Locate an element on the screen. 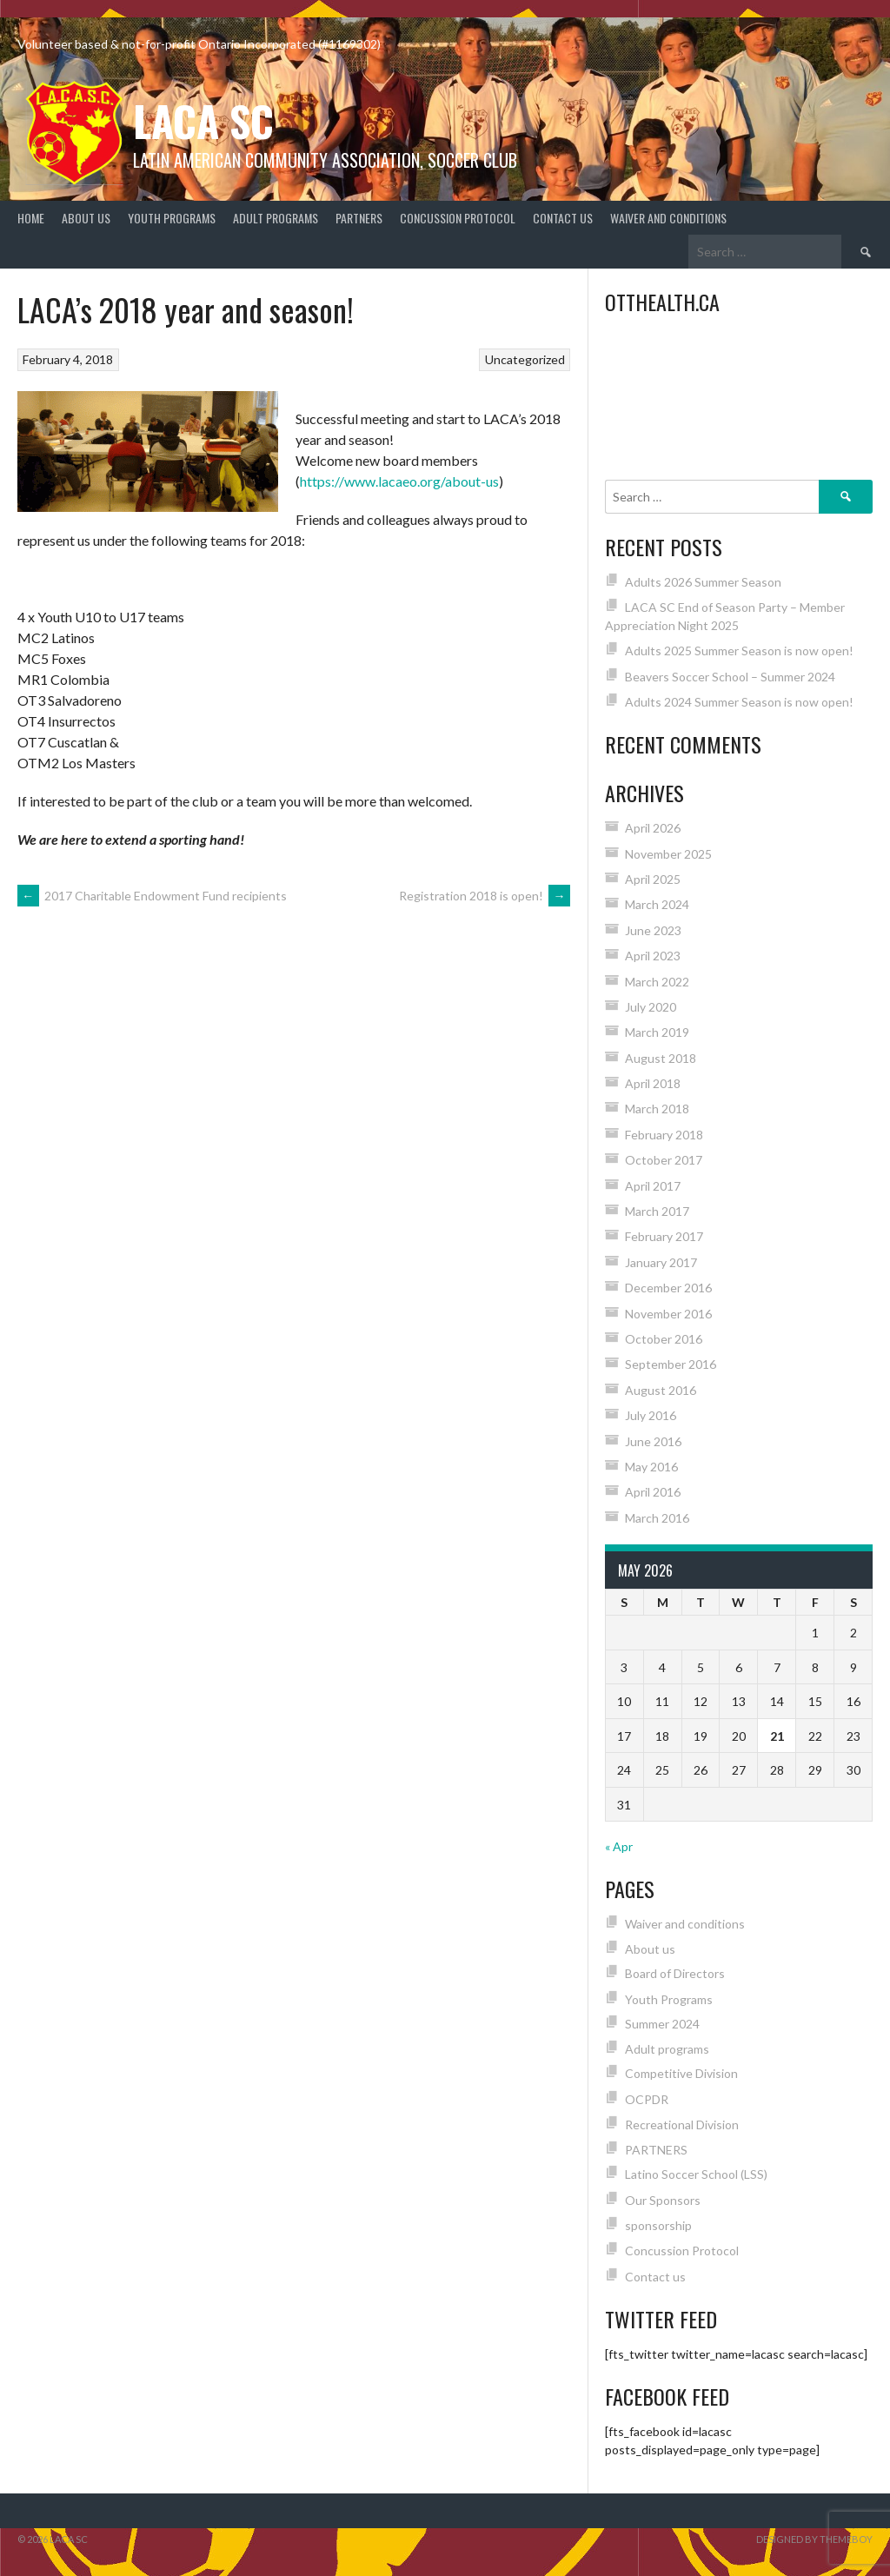  Adults 2025 Summer Season is now open! is located at coordinates (739, 650).